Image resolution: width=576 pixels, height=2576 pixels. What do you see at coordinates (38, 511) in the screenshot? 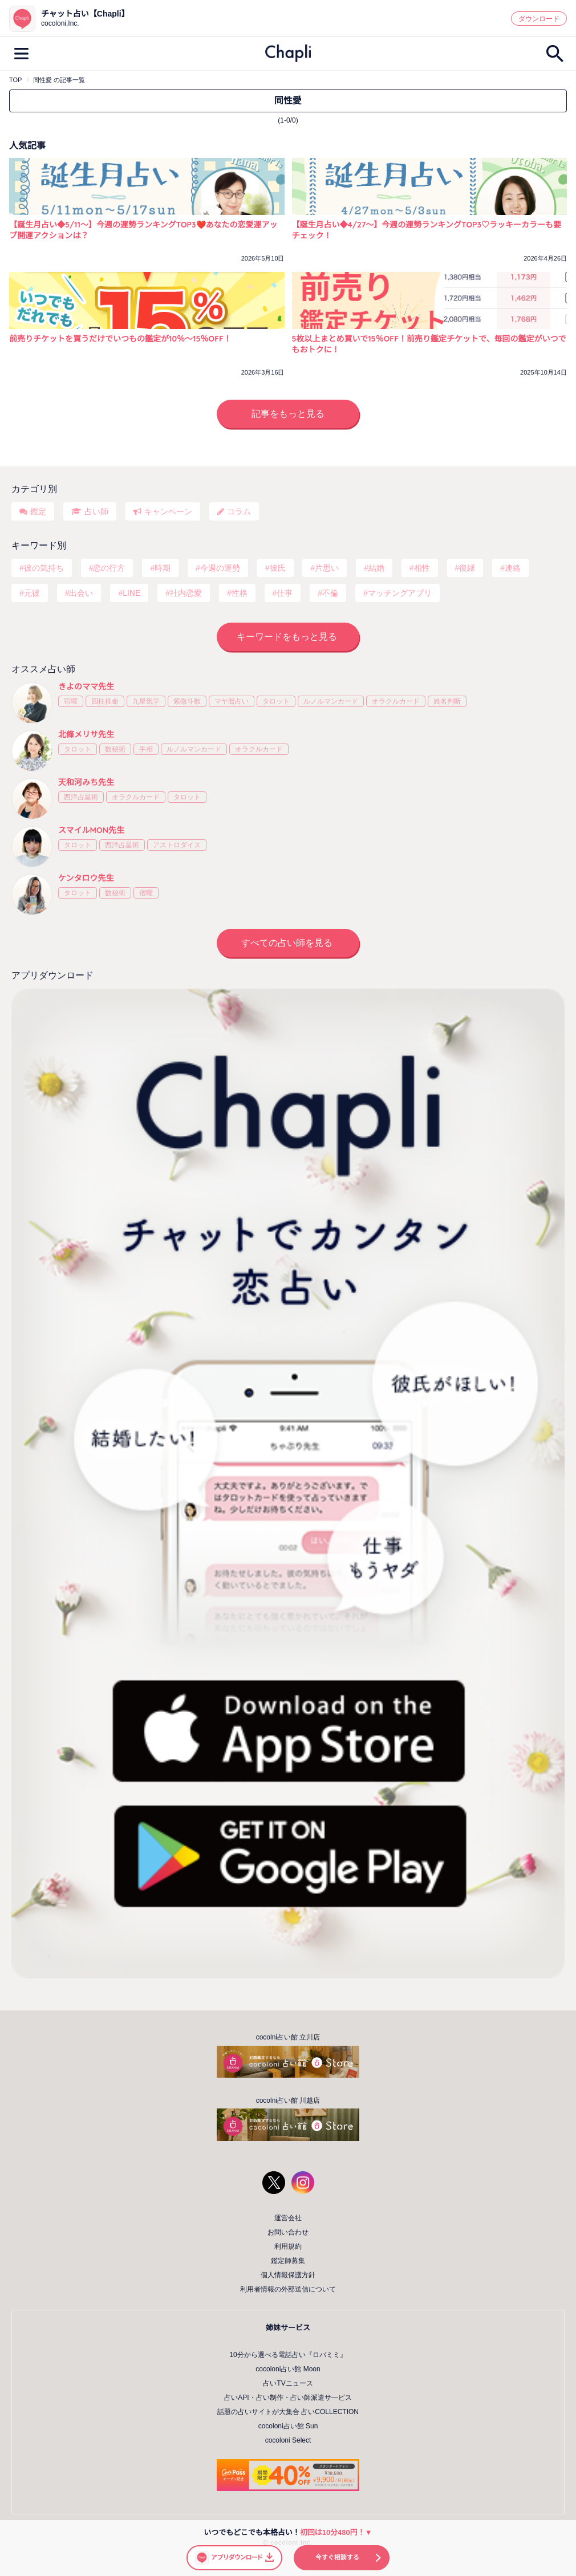
I see `鑑定` at bounding box center [38, 511].